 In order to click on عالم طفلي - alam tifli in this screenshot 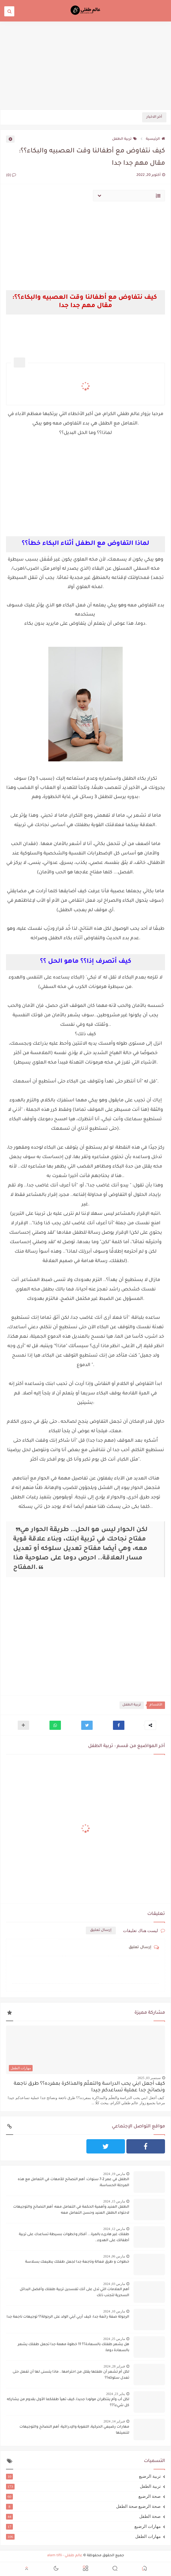, I will do `click(64, 2556)`.